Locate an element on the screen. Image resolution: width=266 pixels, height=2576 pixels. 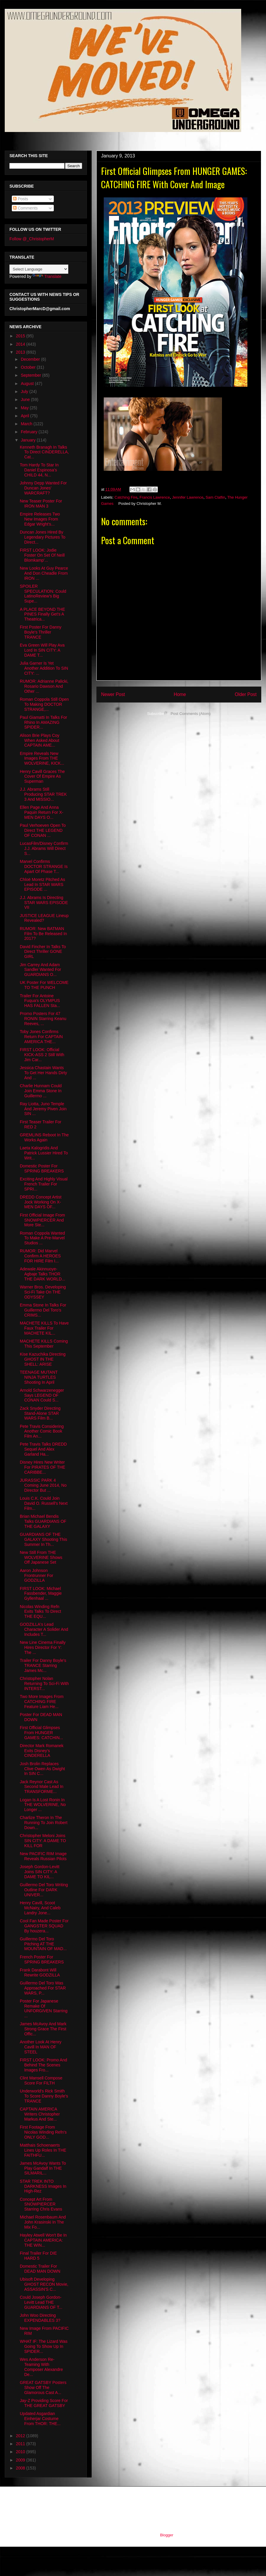
Hayley Atwell Won't Be In CAPTAIN AMERICA: THE WIN... is located at coordinates (43, 2240).